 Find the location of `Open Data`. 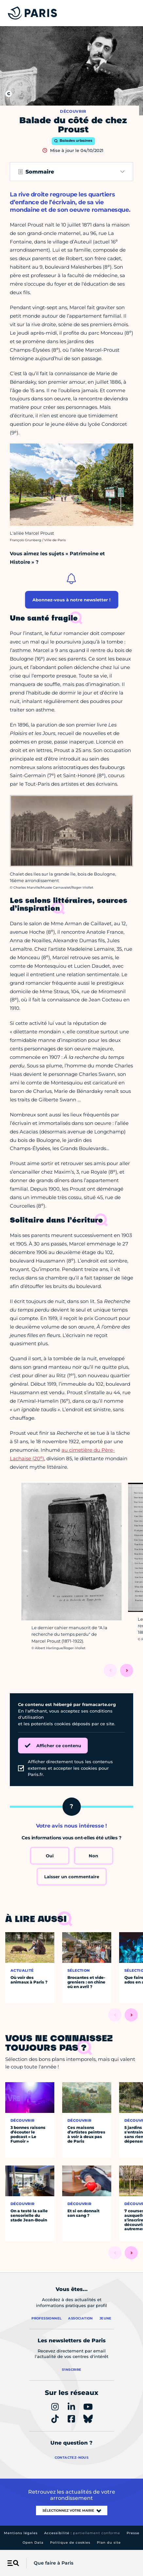

Open Data is located at coordinates (33, 2542).